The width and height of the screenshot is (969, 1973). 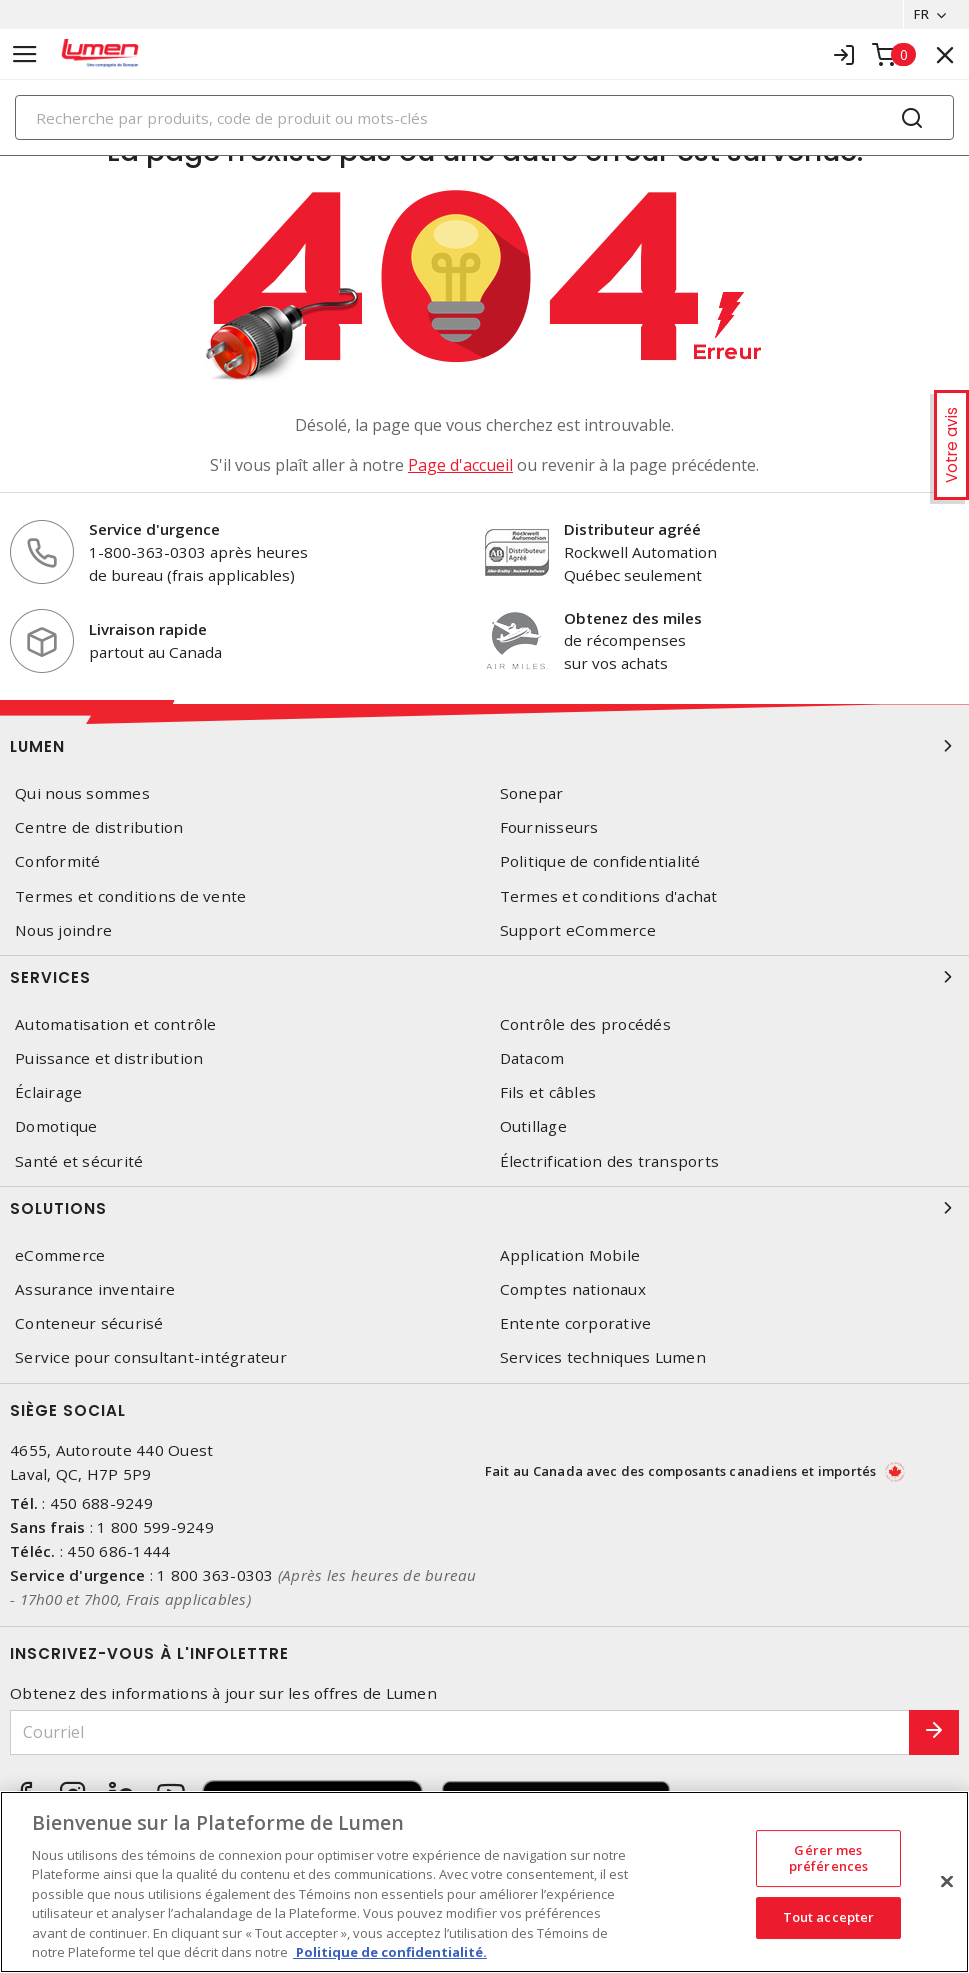 What do you see at coordinates (60, 1255) in the screenshot?
I see `eCommerce` at bounding box center [60, 1255].